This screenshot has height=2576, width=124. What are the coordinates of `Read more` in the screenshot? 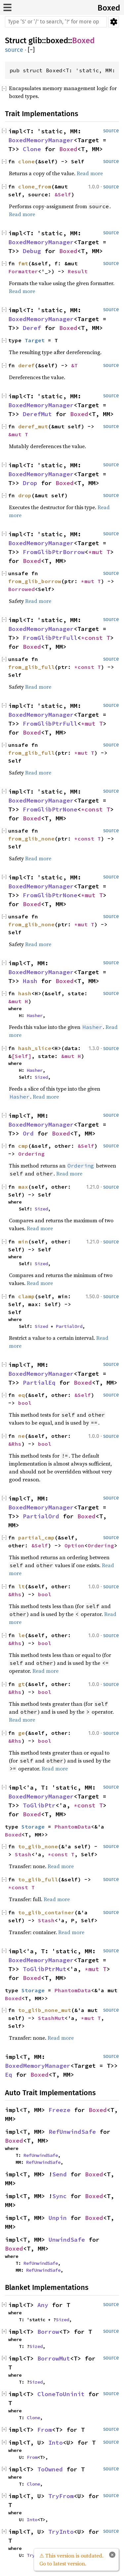 It's located at (90, 173).